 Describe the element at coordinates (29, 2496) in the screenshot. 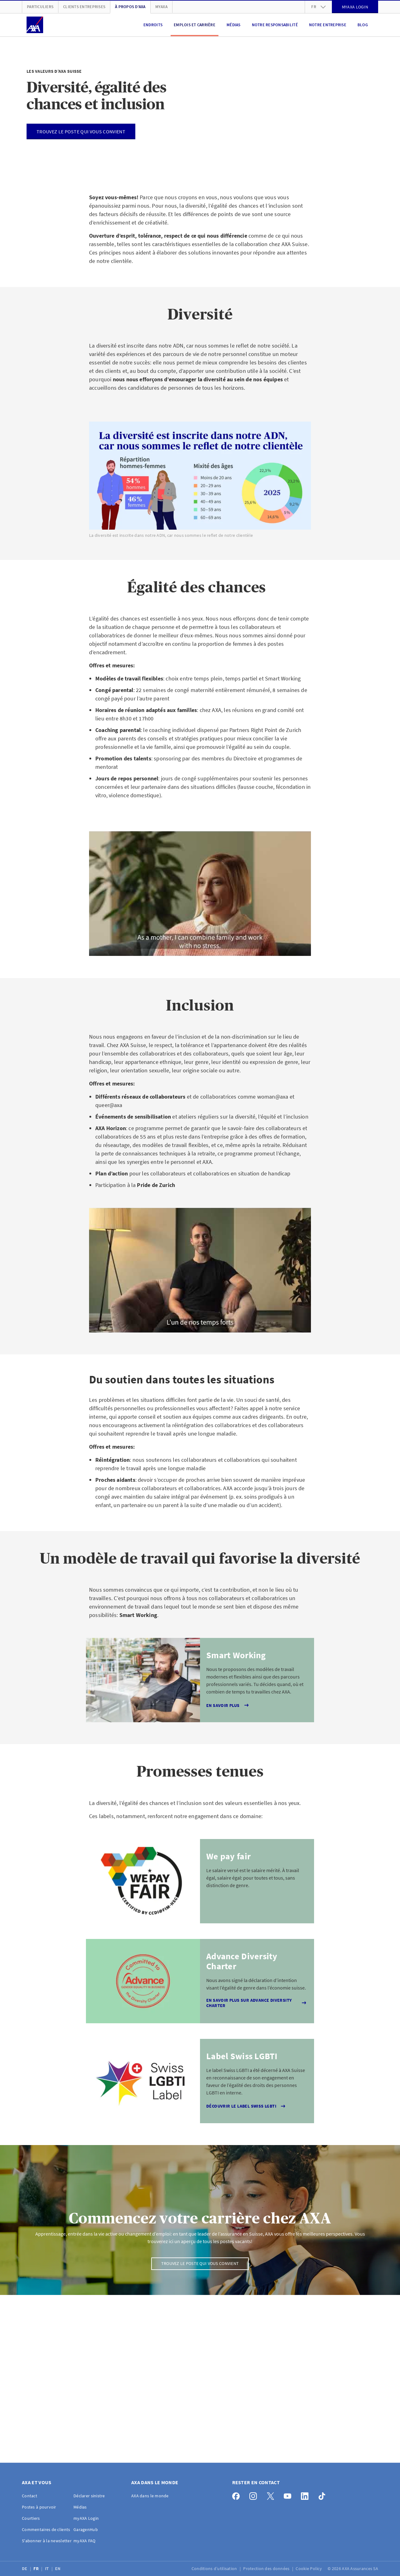

I see `Contact` at that location.